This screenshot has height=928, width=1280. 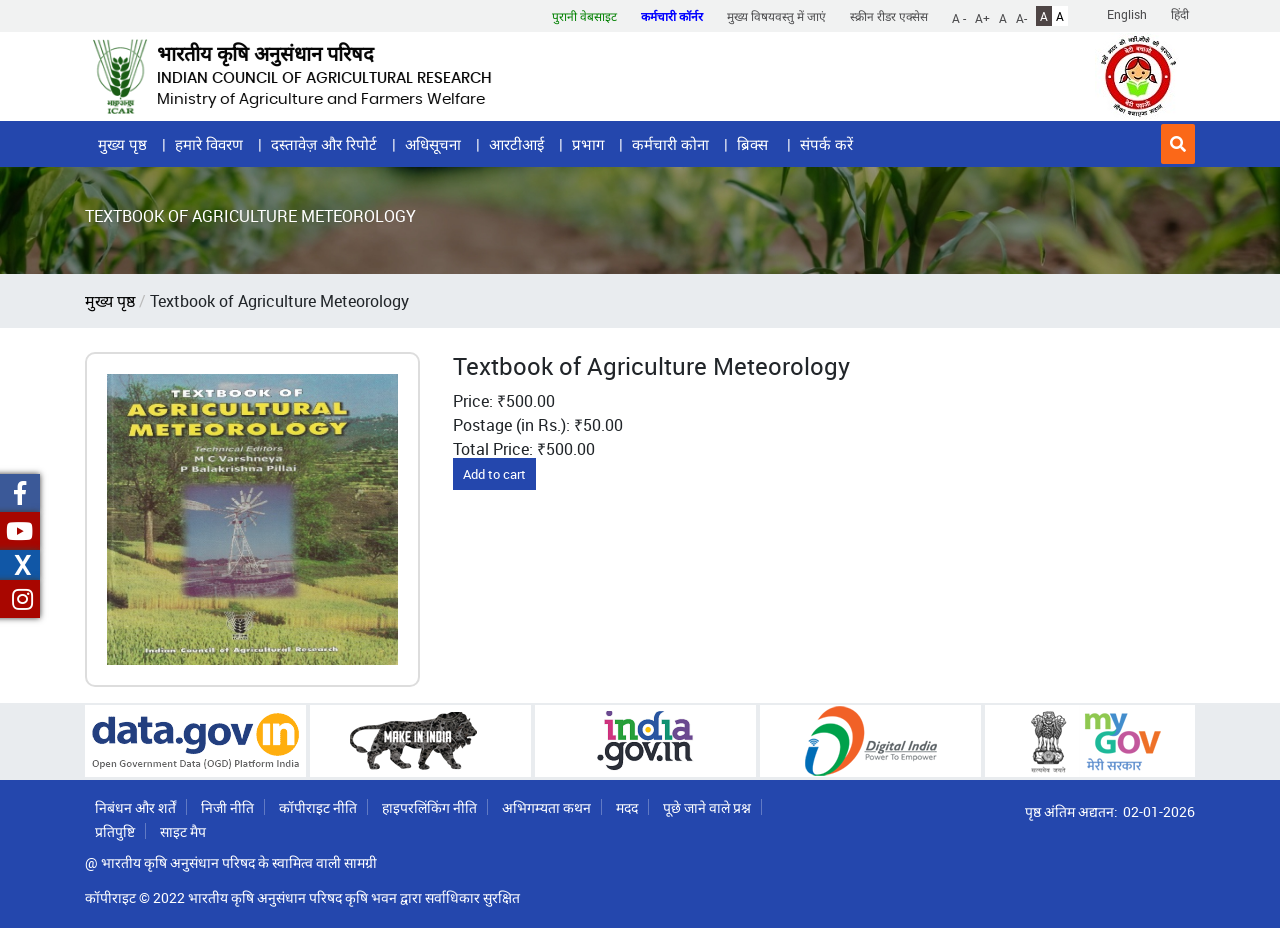 I want to click on साइट मैप, so click(x=183, y=831).